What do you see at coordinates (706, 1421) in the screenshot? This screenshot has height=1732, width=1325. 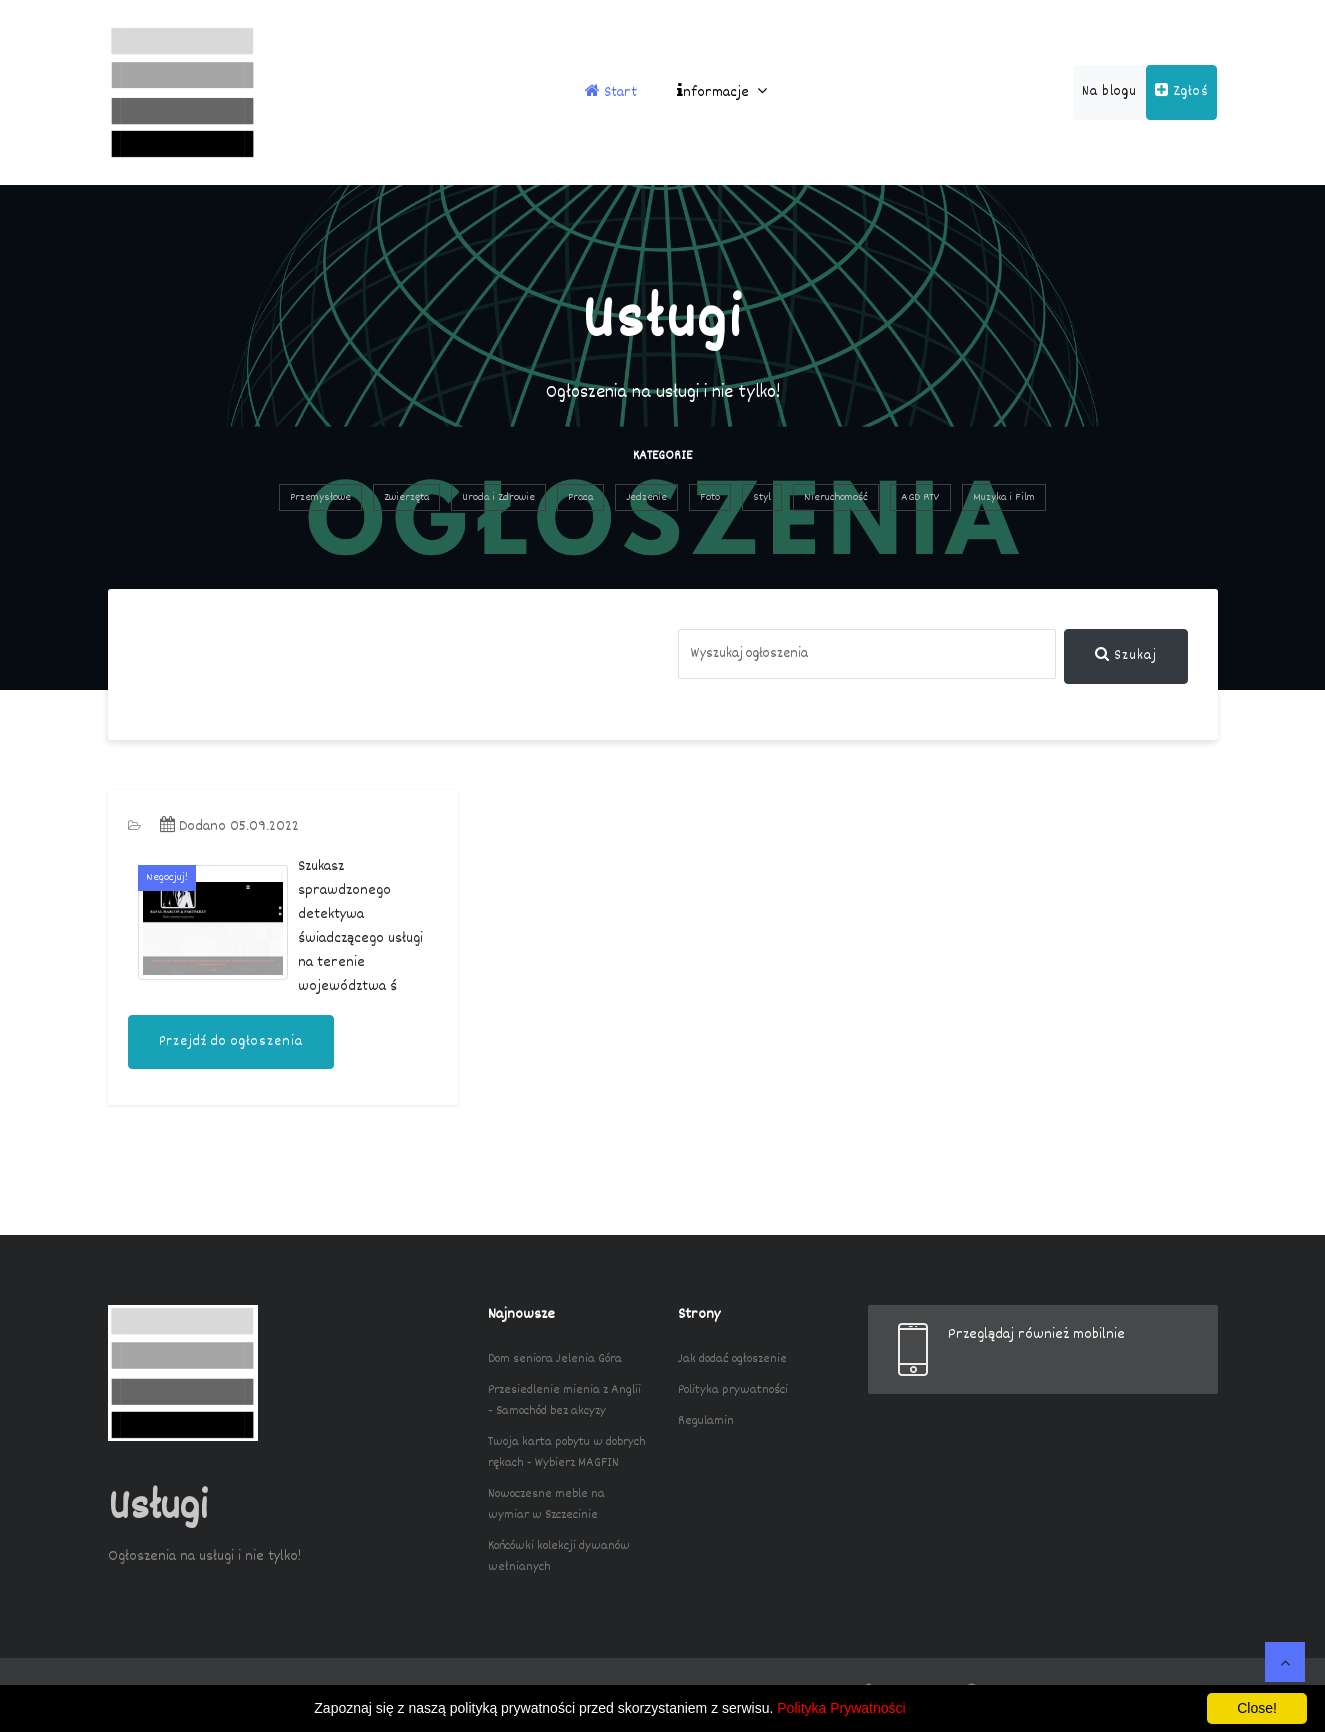 I see `Regulamin` at bounding box center [706, 1421].